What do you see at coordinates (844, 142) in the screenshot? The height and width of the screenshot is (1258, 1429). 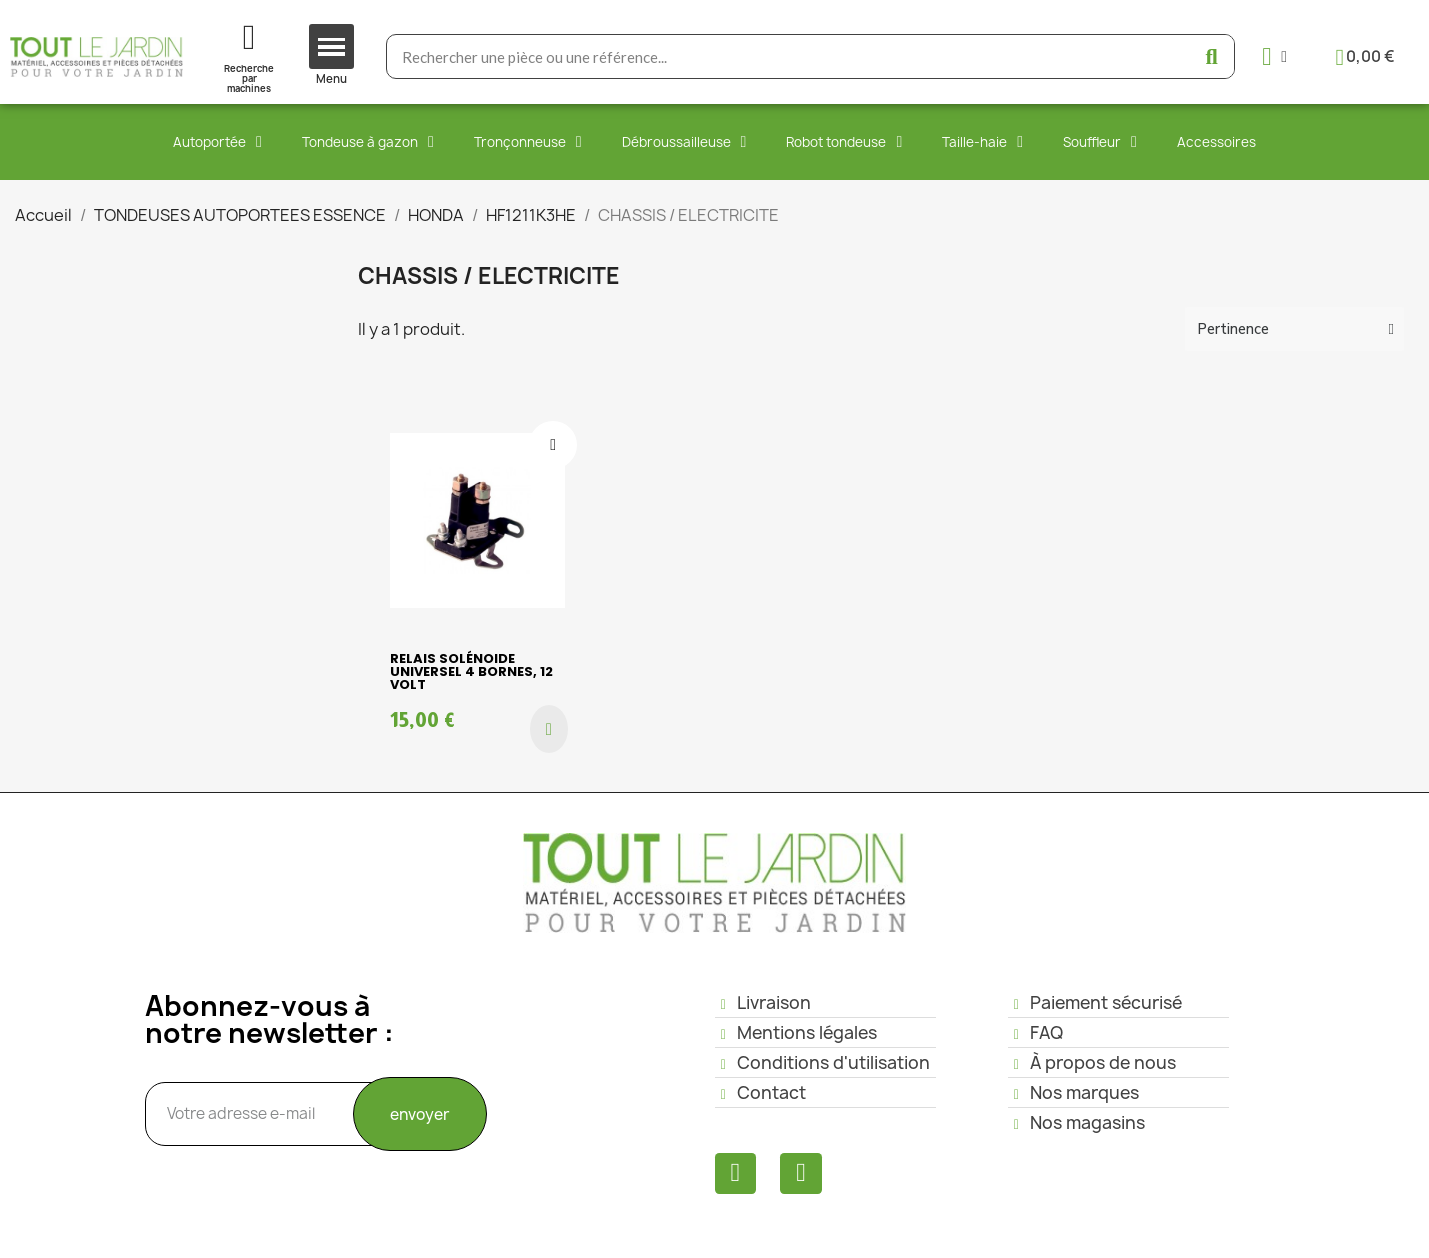 I see `Robot tondeuse` at bounding box center [844, 142].